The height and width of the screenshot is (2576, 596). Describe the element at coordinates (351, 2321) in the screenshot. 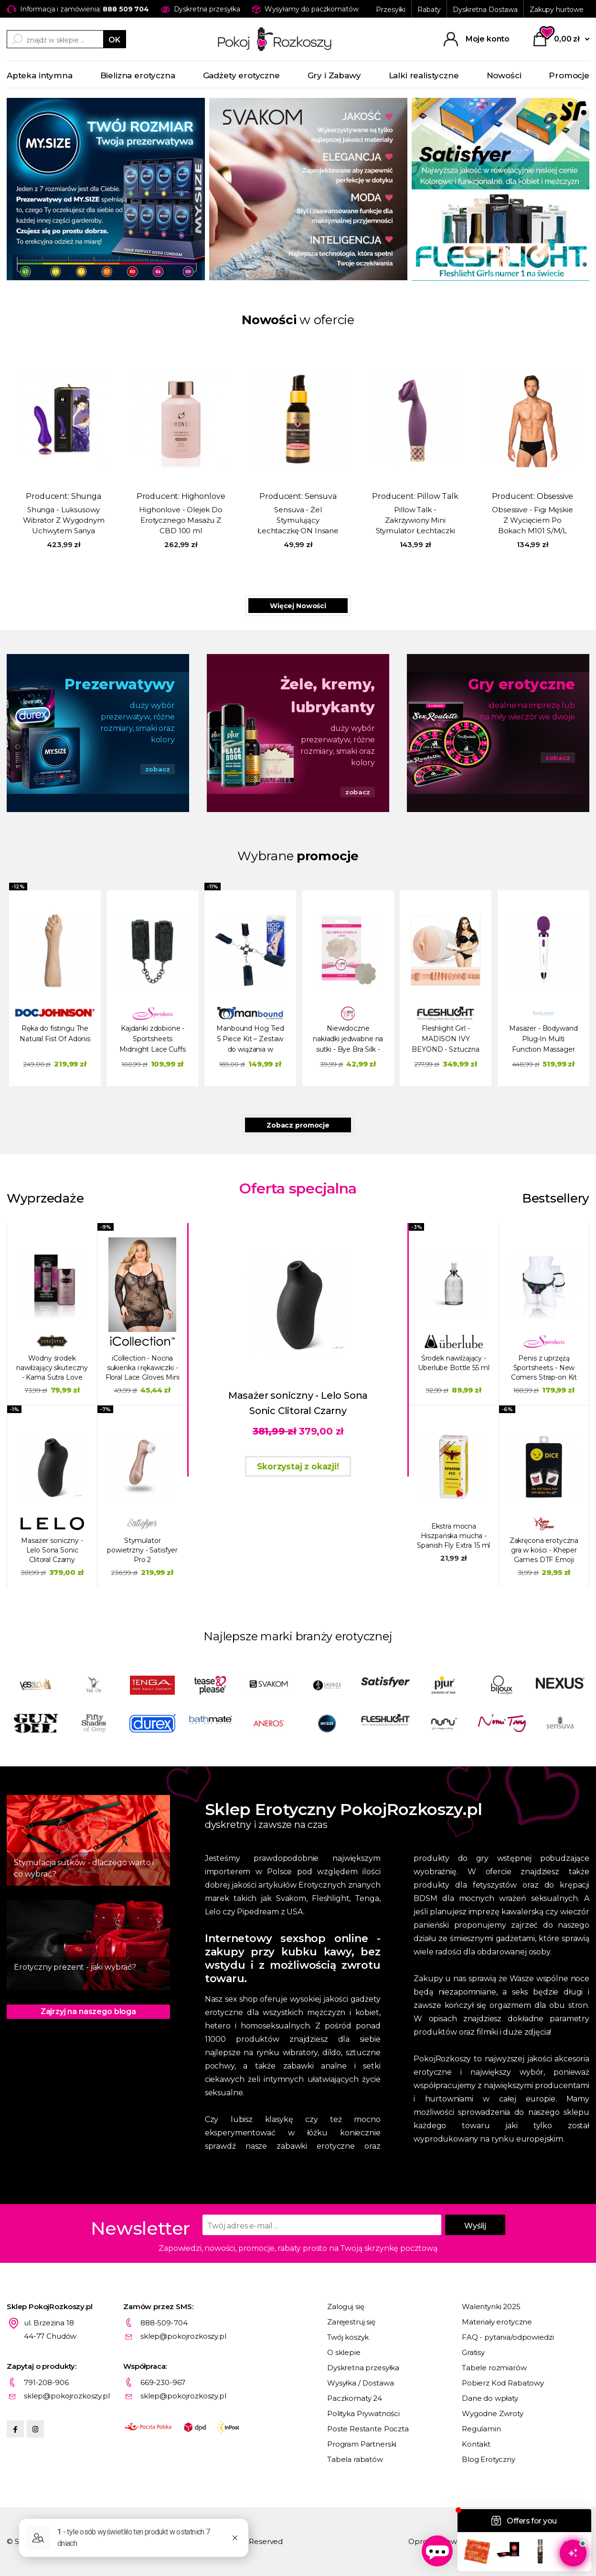

I see `Zarejestruj się` at that location.